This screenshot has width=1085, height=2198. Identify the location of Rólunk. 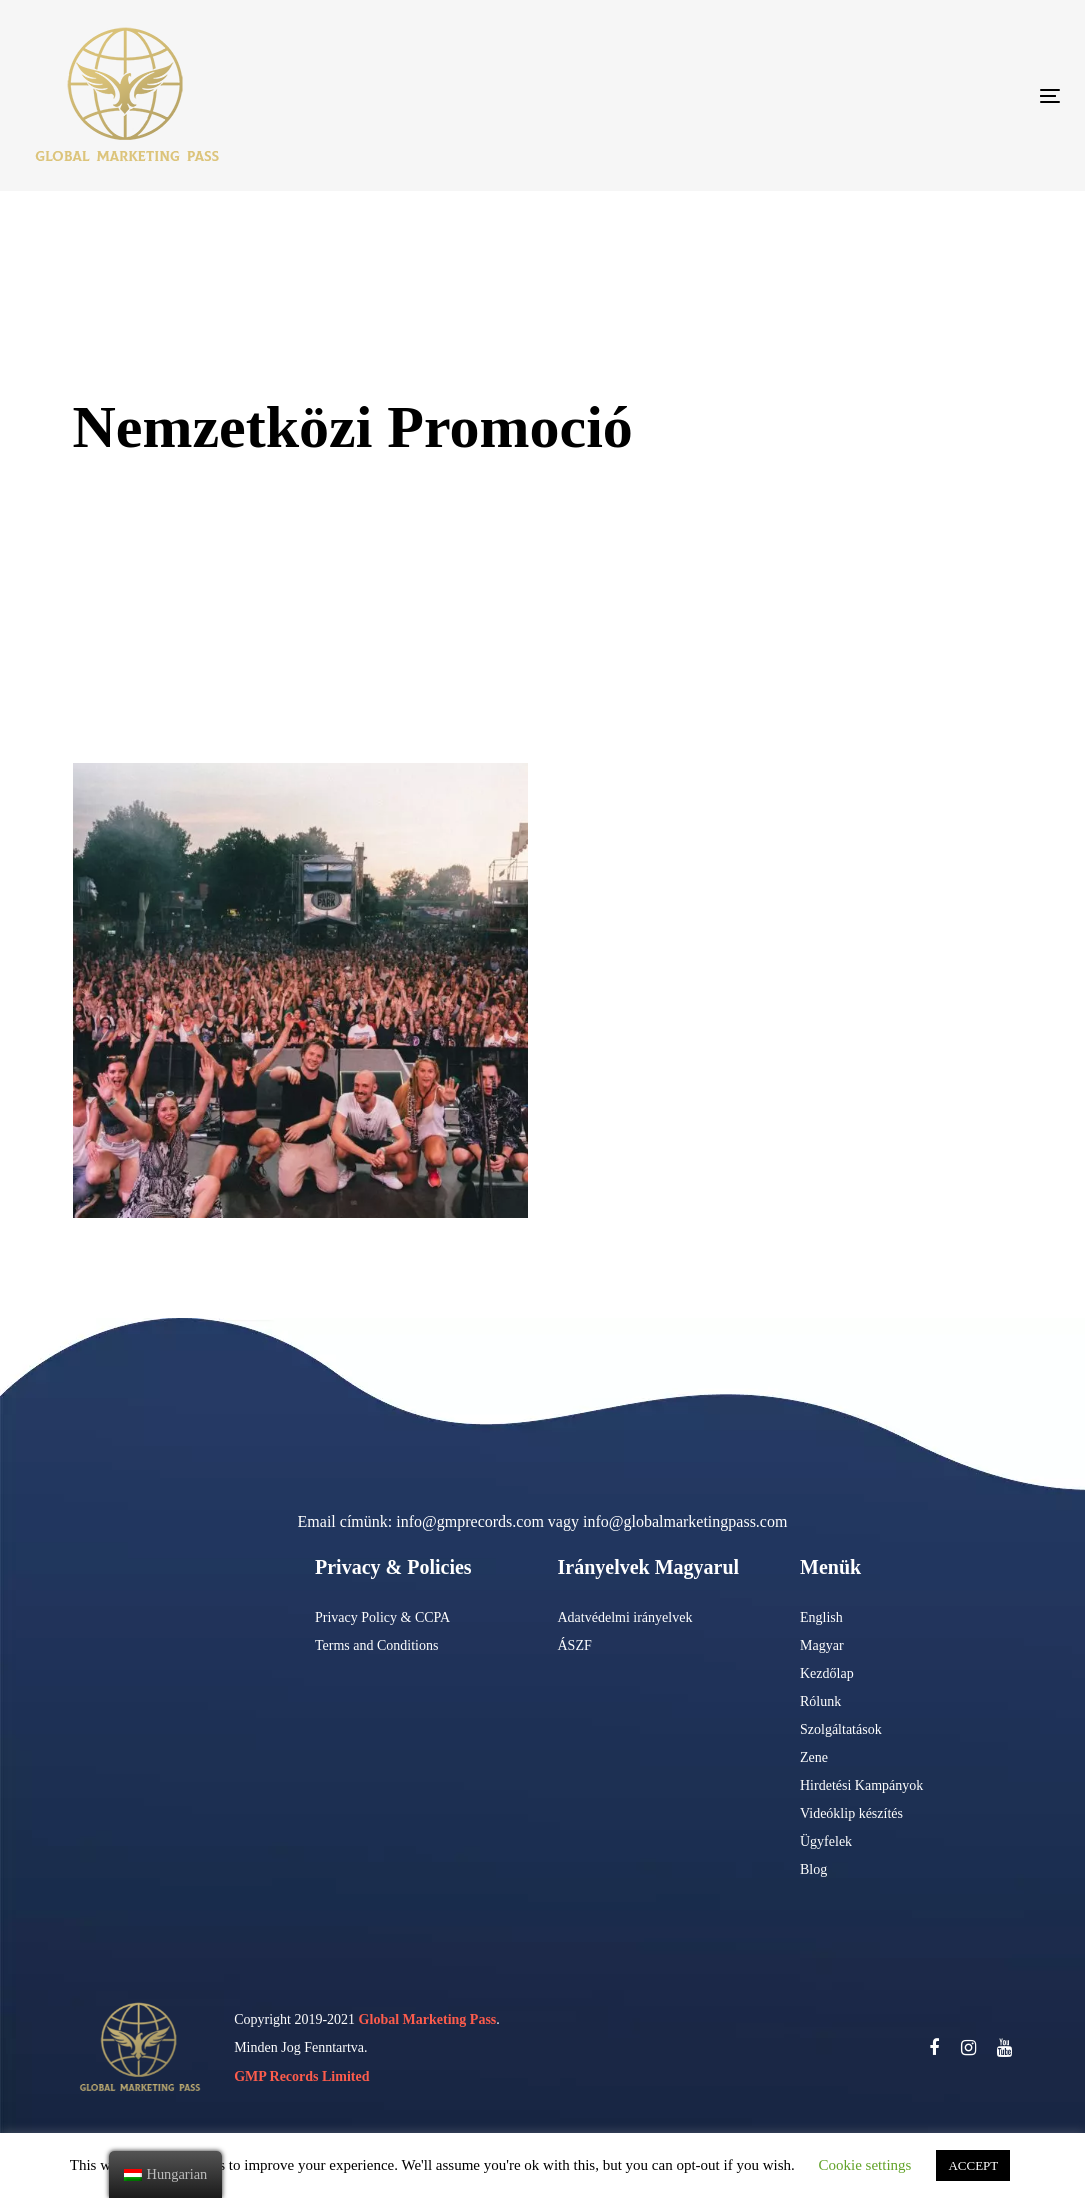
(820, 1701).